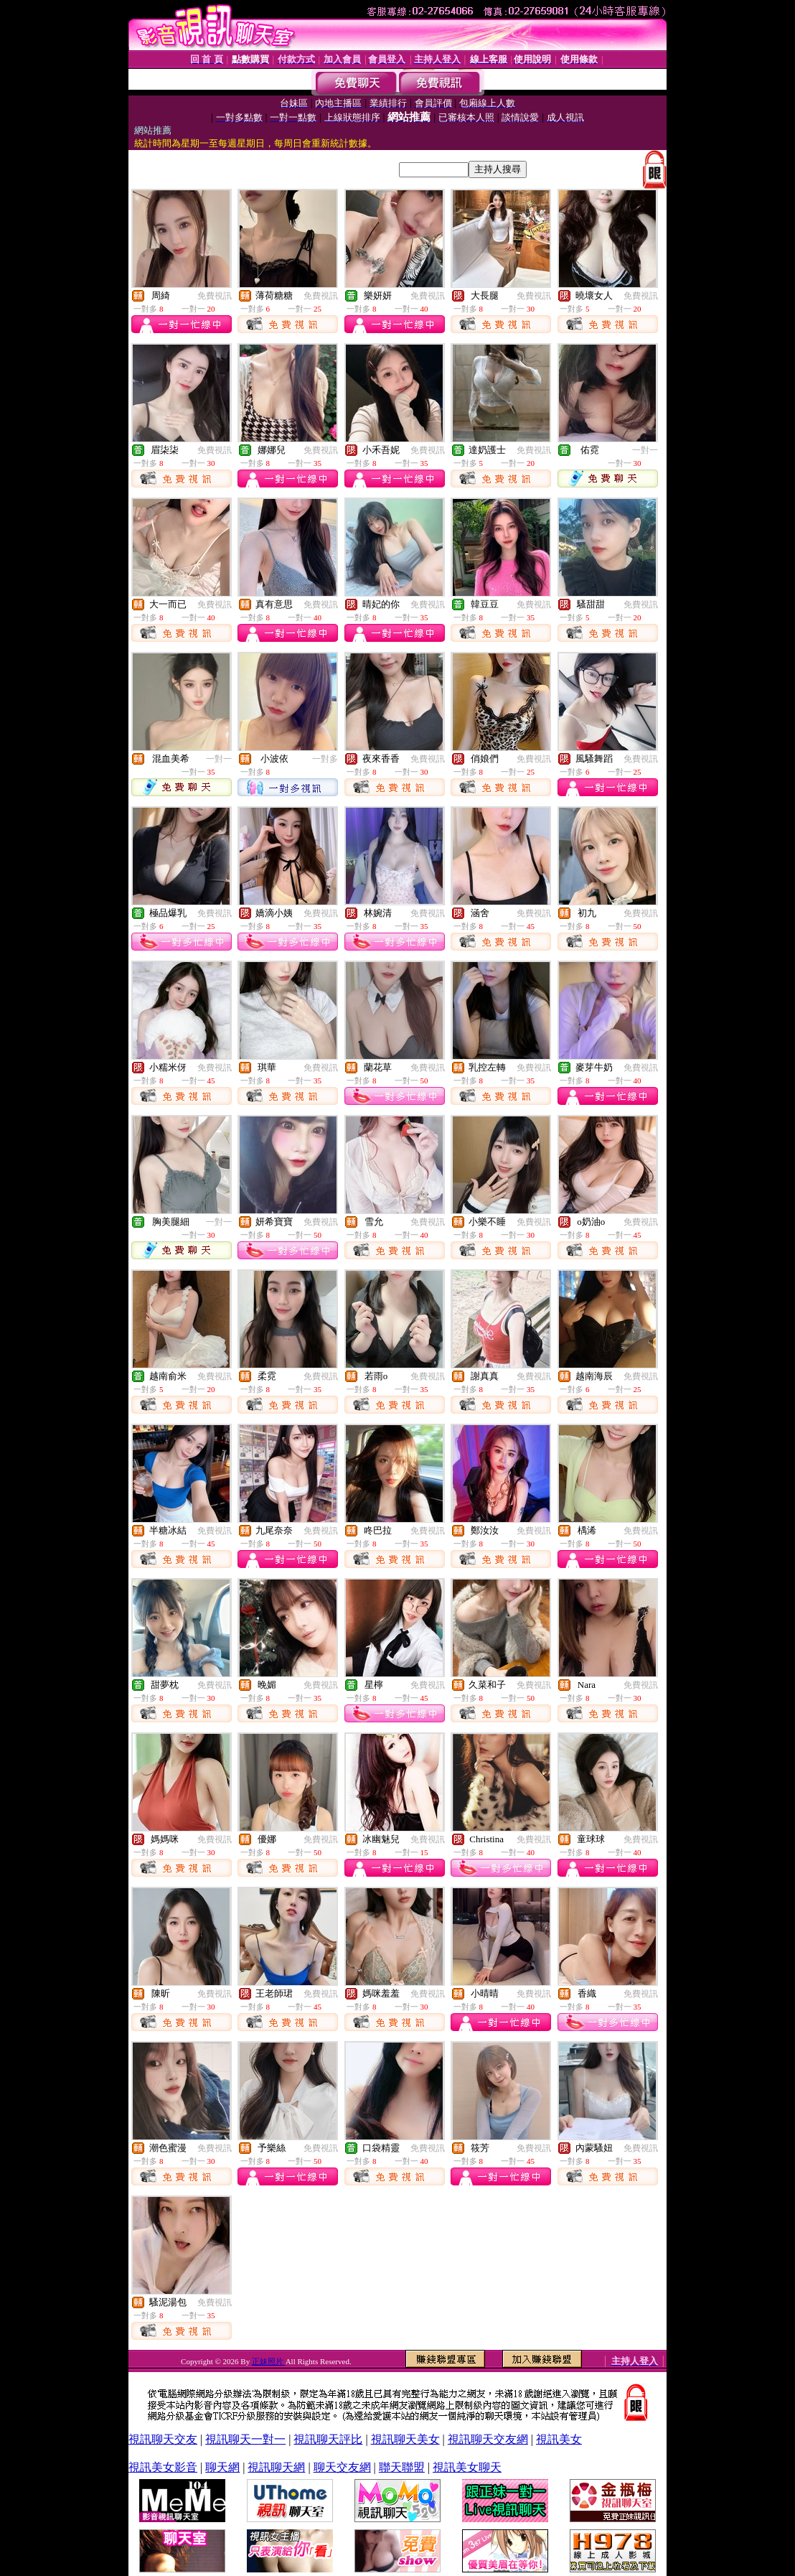 Image resolution: width=795 pixels, height=2576 pixels. Describe the element at coordinates (559, 2439) in the screenshot. I see `視訊美女` at that location.